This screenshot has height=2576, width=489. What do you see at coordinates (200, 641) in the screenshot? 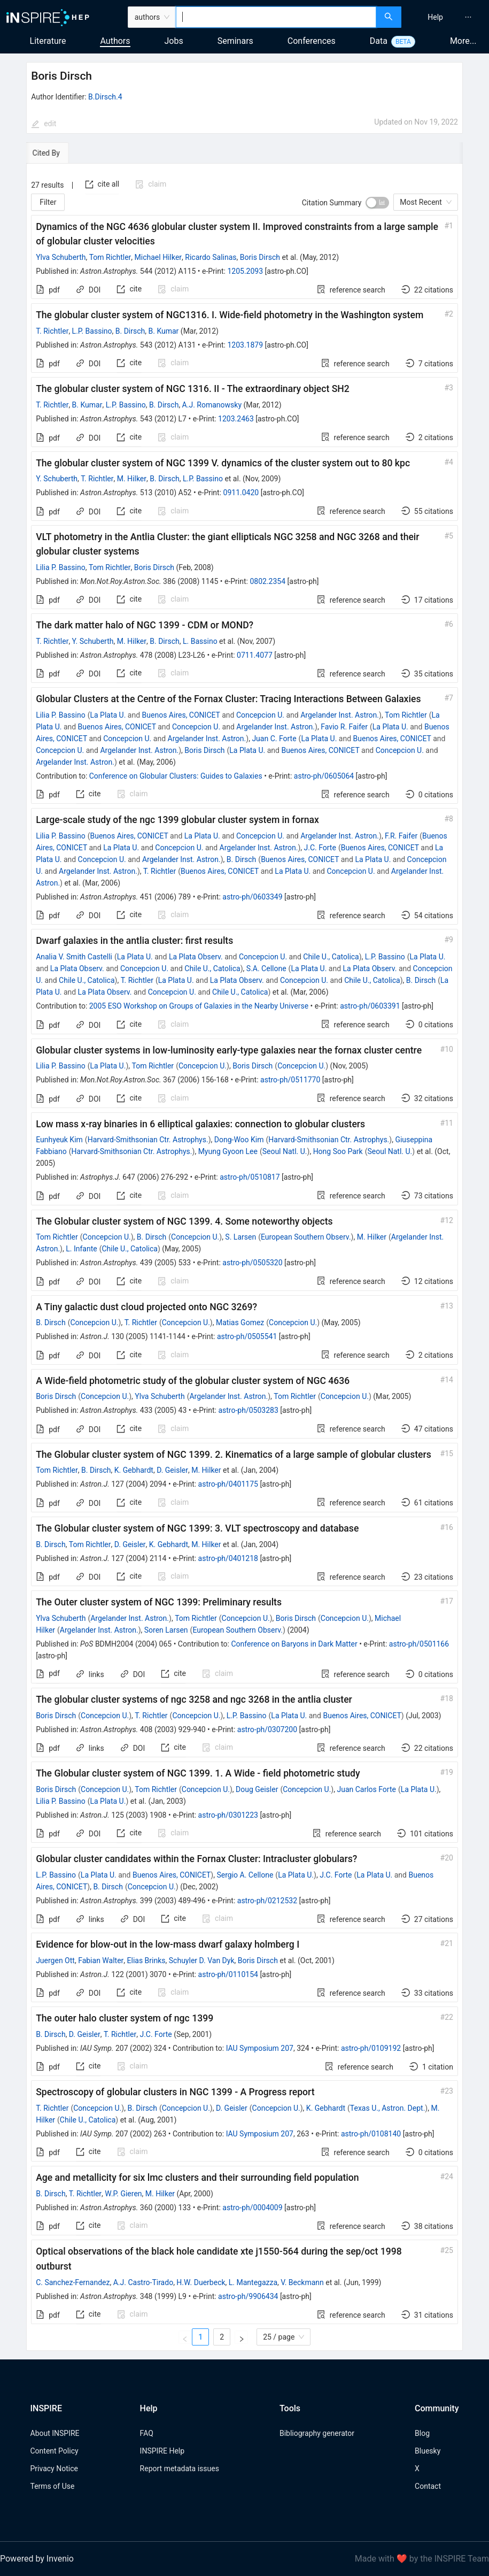
I see `L. Bassino` at bounding box center [200, 641].